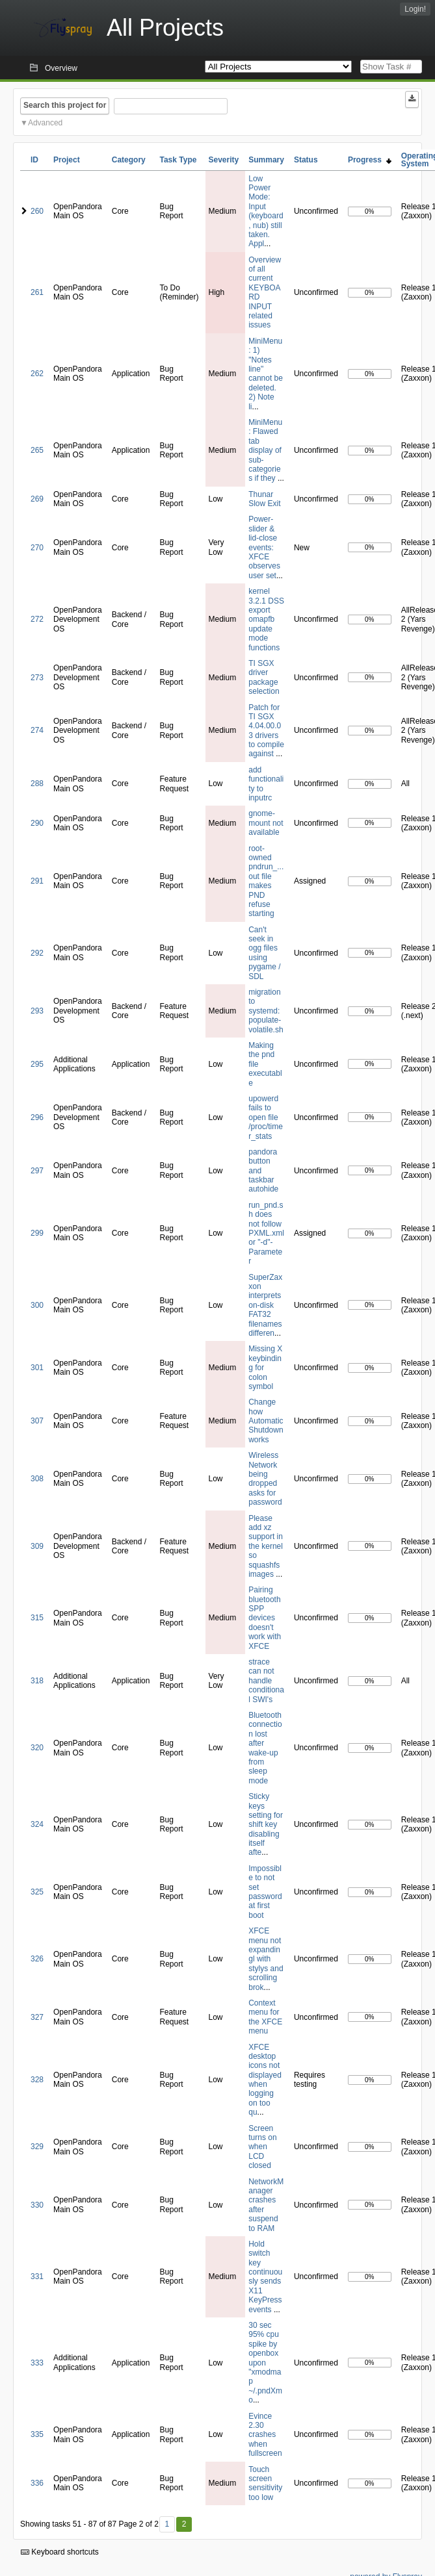 The image size is (435, 2576). I want to click on 261, so click(37, 292).